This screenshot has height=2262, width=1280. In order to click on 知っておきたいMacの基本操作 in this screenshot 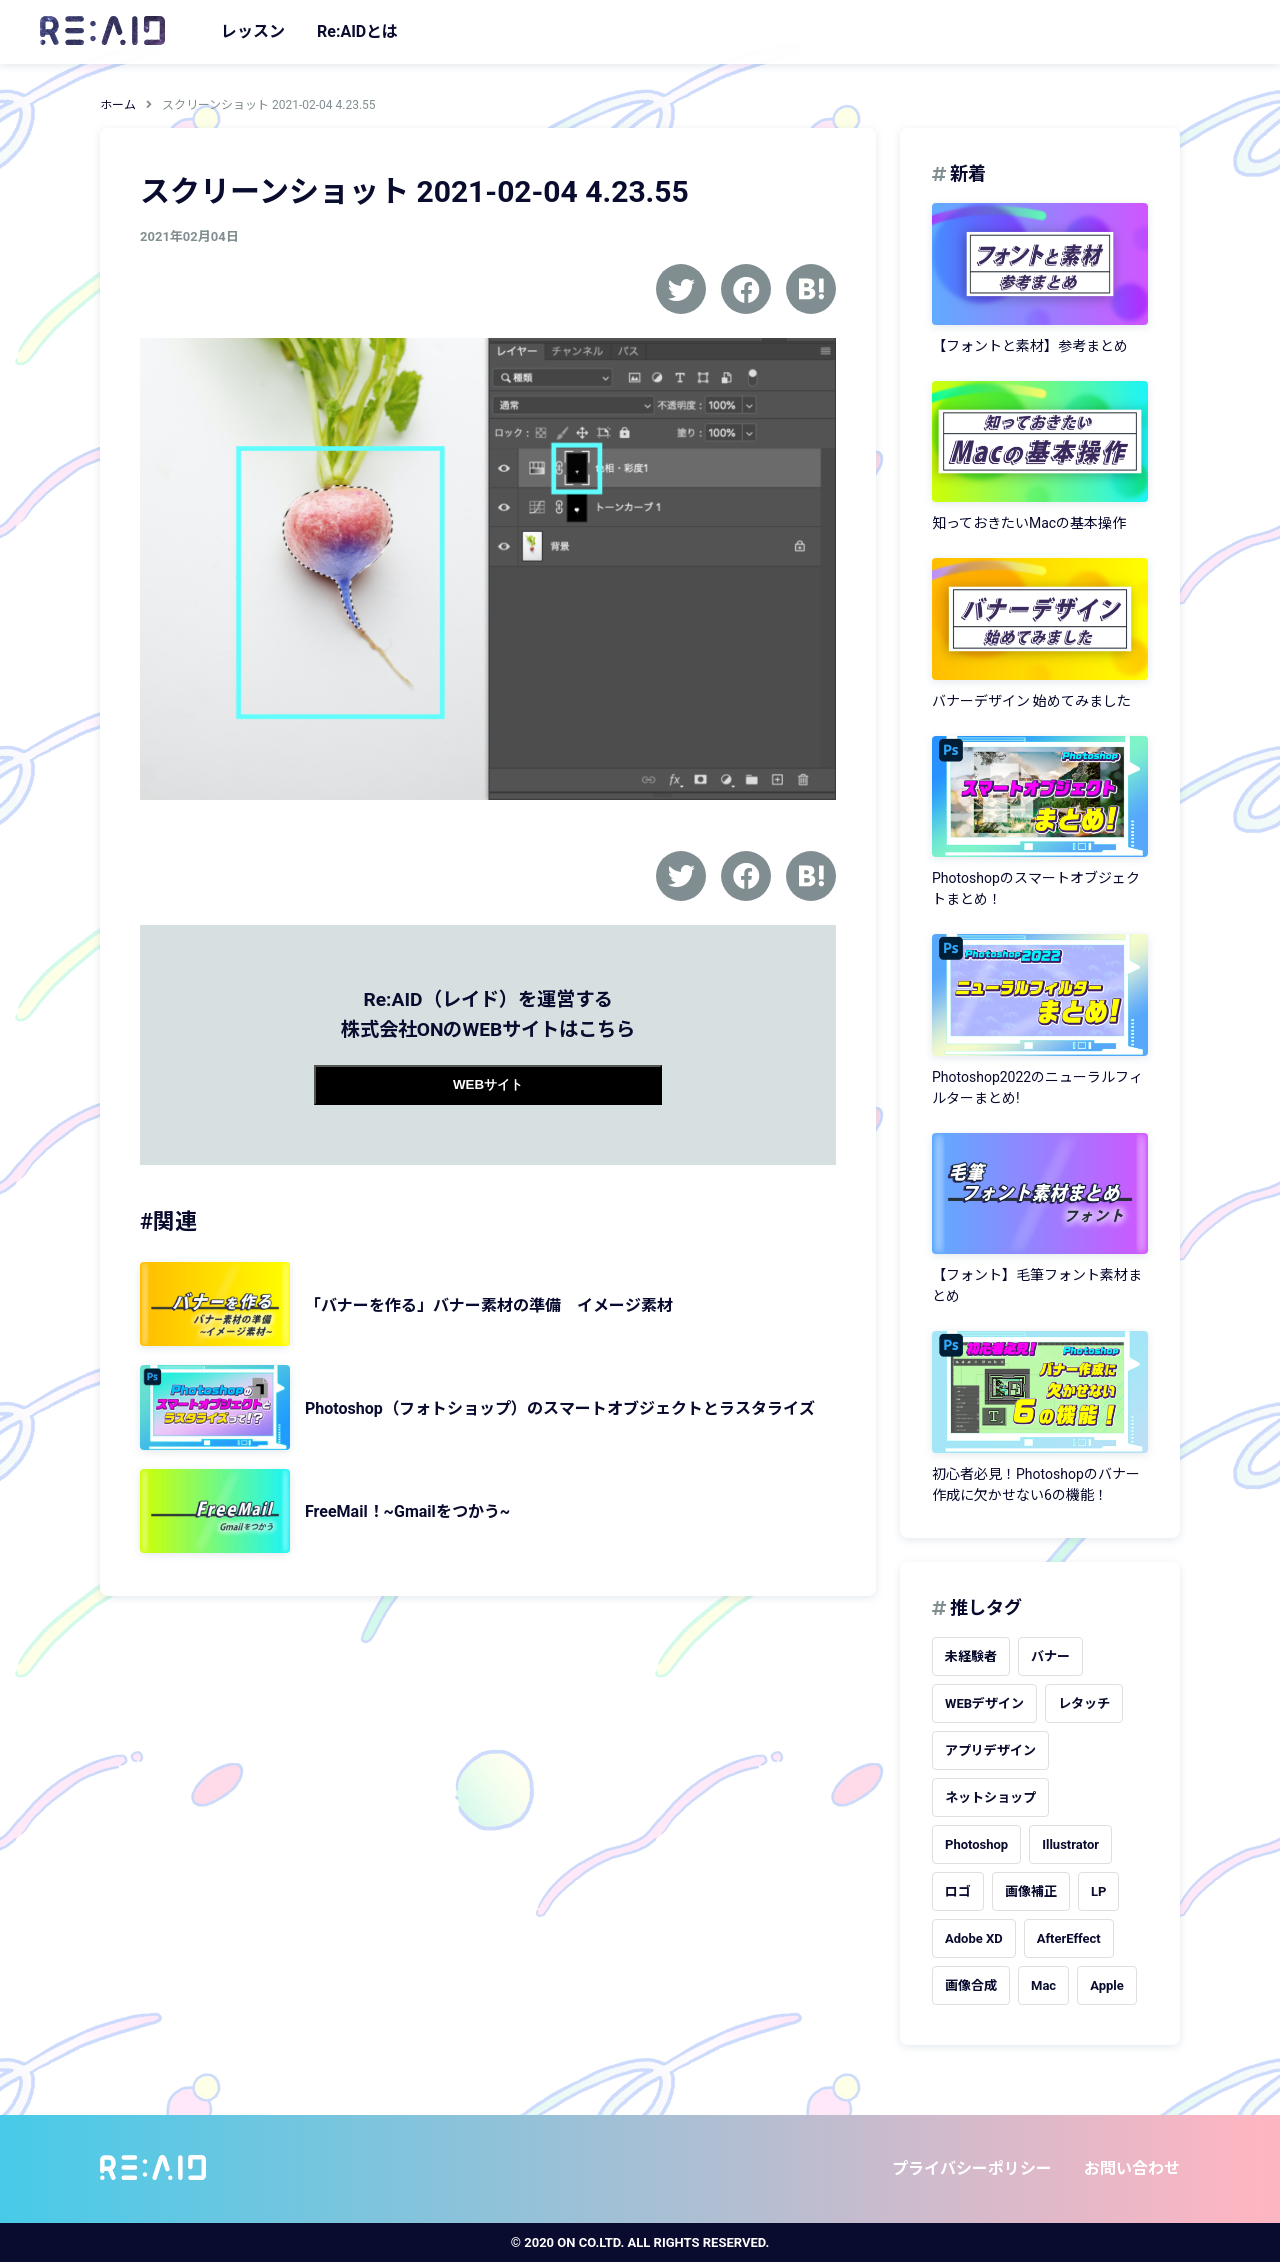, I will do `click(1029, 523)`.